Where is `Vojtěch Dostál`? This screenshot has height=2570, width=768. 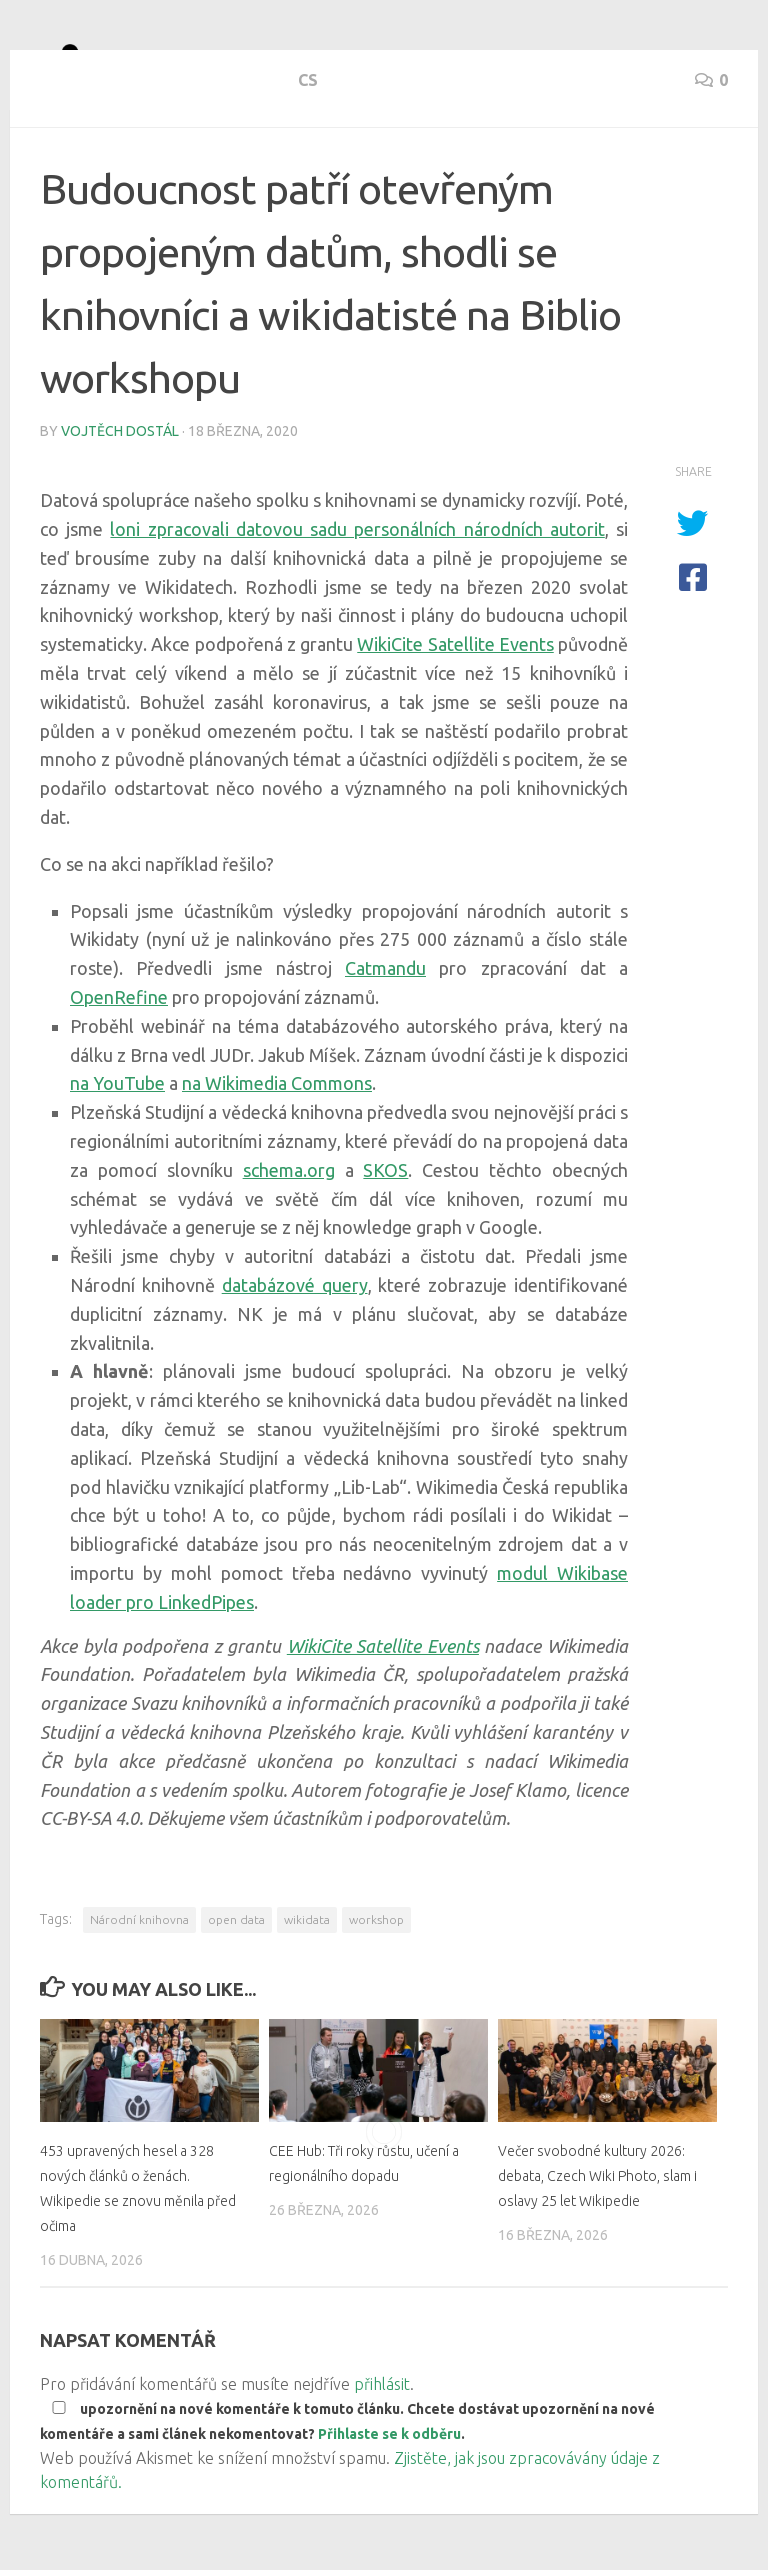 Vojtěch Dostál is located at coordinates (120, 503).